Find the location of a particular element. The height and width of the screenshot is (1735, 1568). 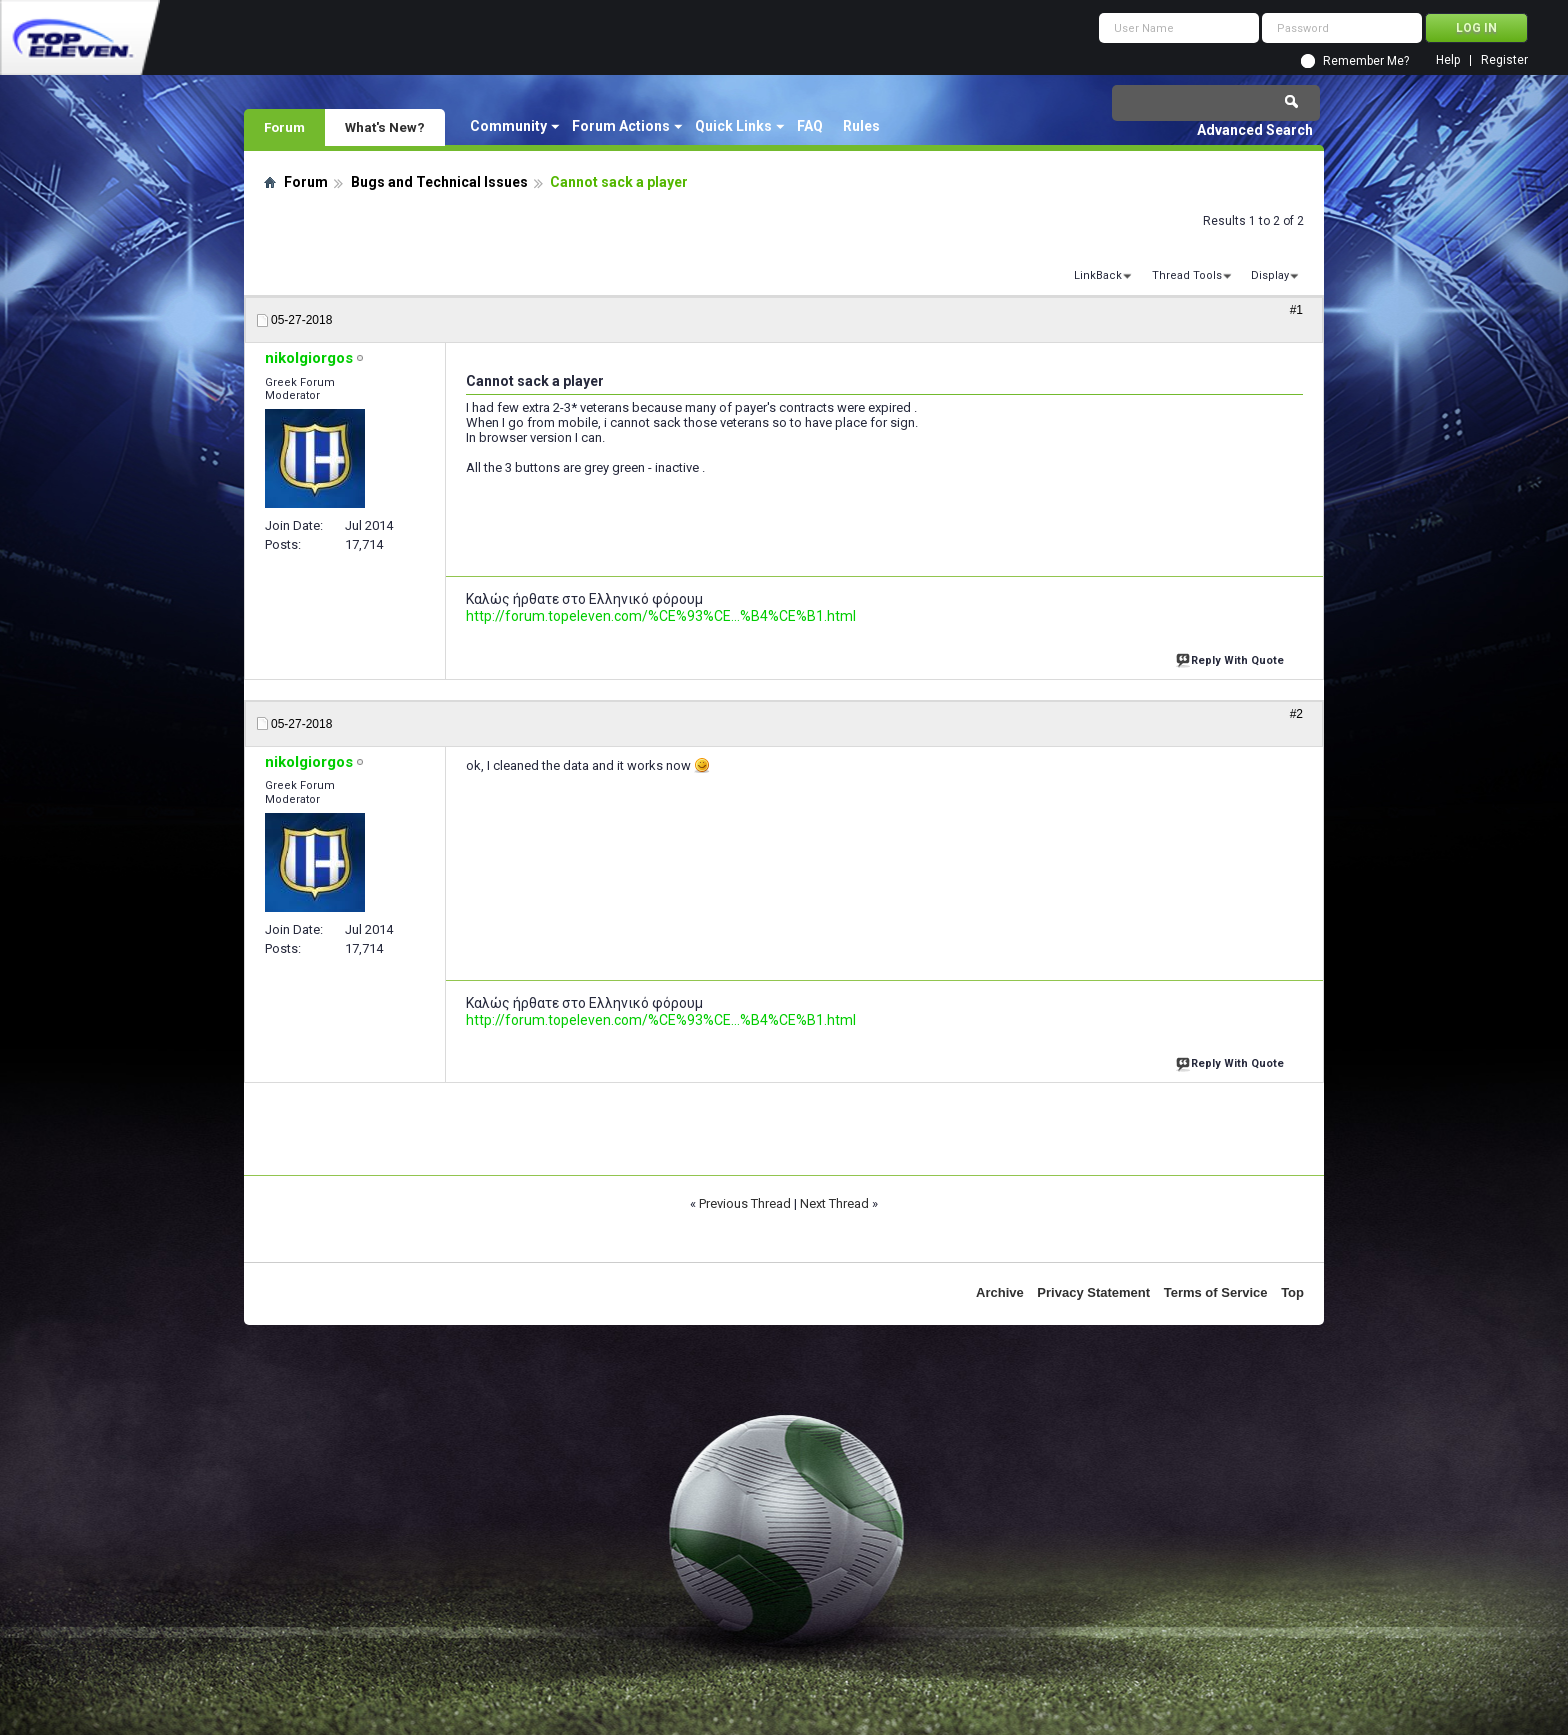

Register is located at coordinates (1504, 60).